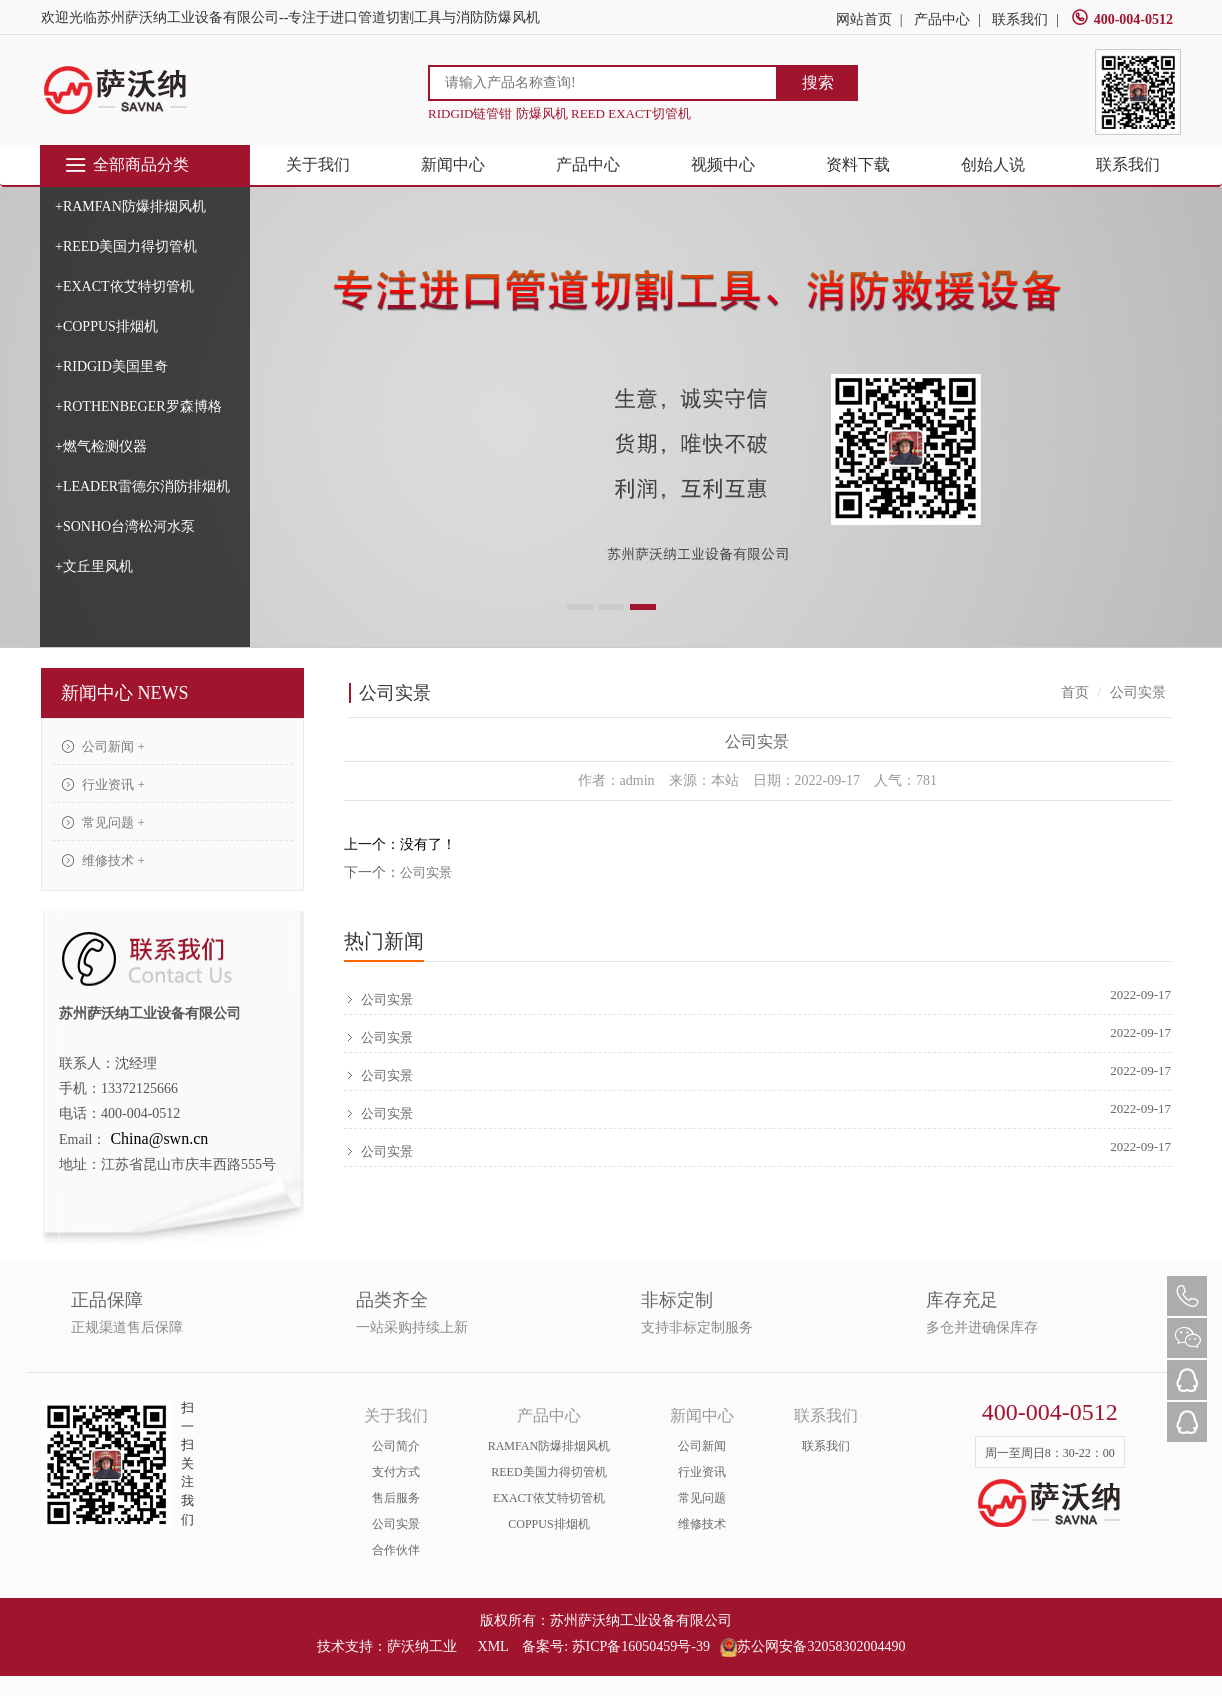 Image resolution: width=1222 pixels, height=1696 pixels. What do you see at coordinates (702, 1524) in the screenshot?
I see `维修技术` at bounding box center [702, 1524].